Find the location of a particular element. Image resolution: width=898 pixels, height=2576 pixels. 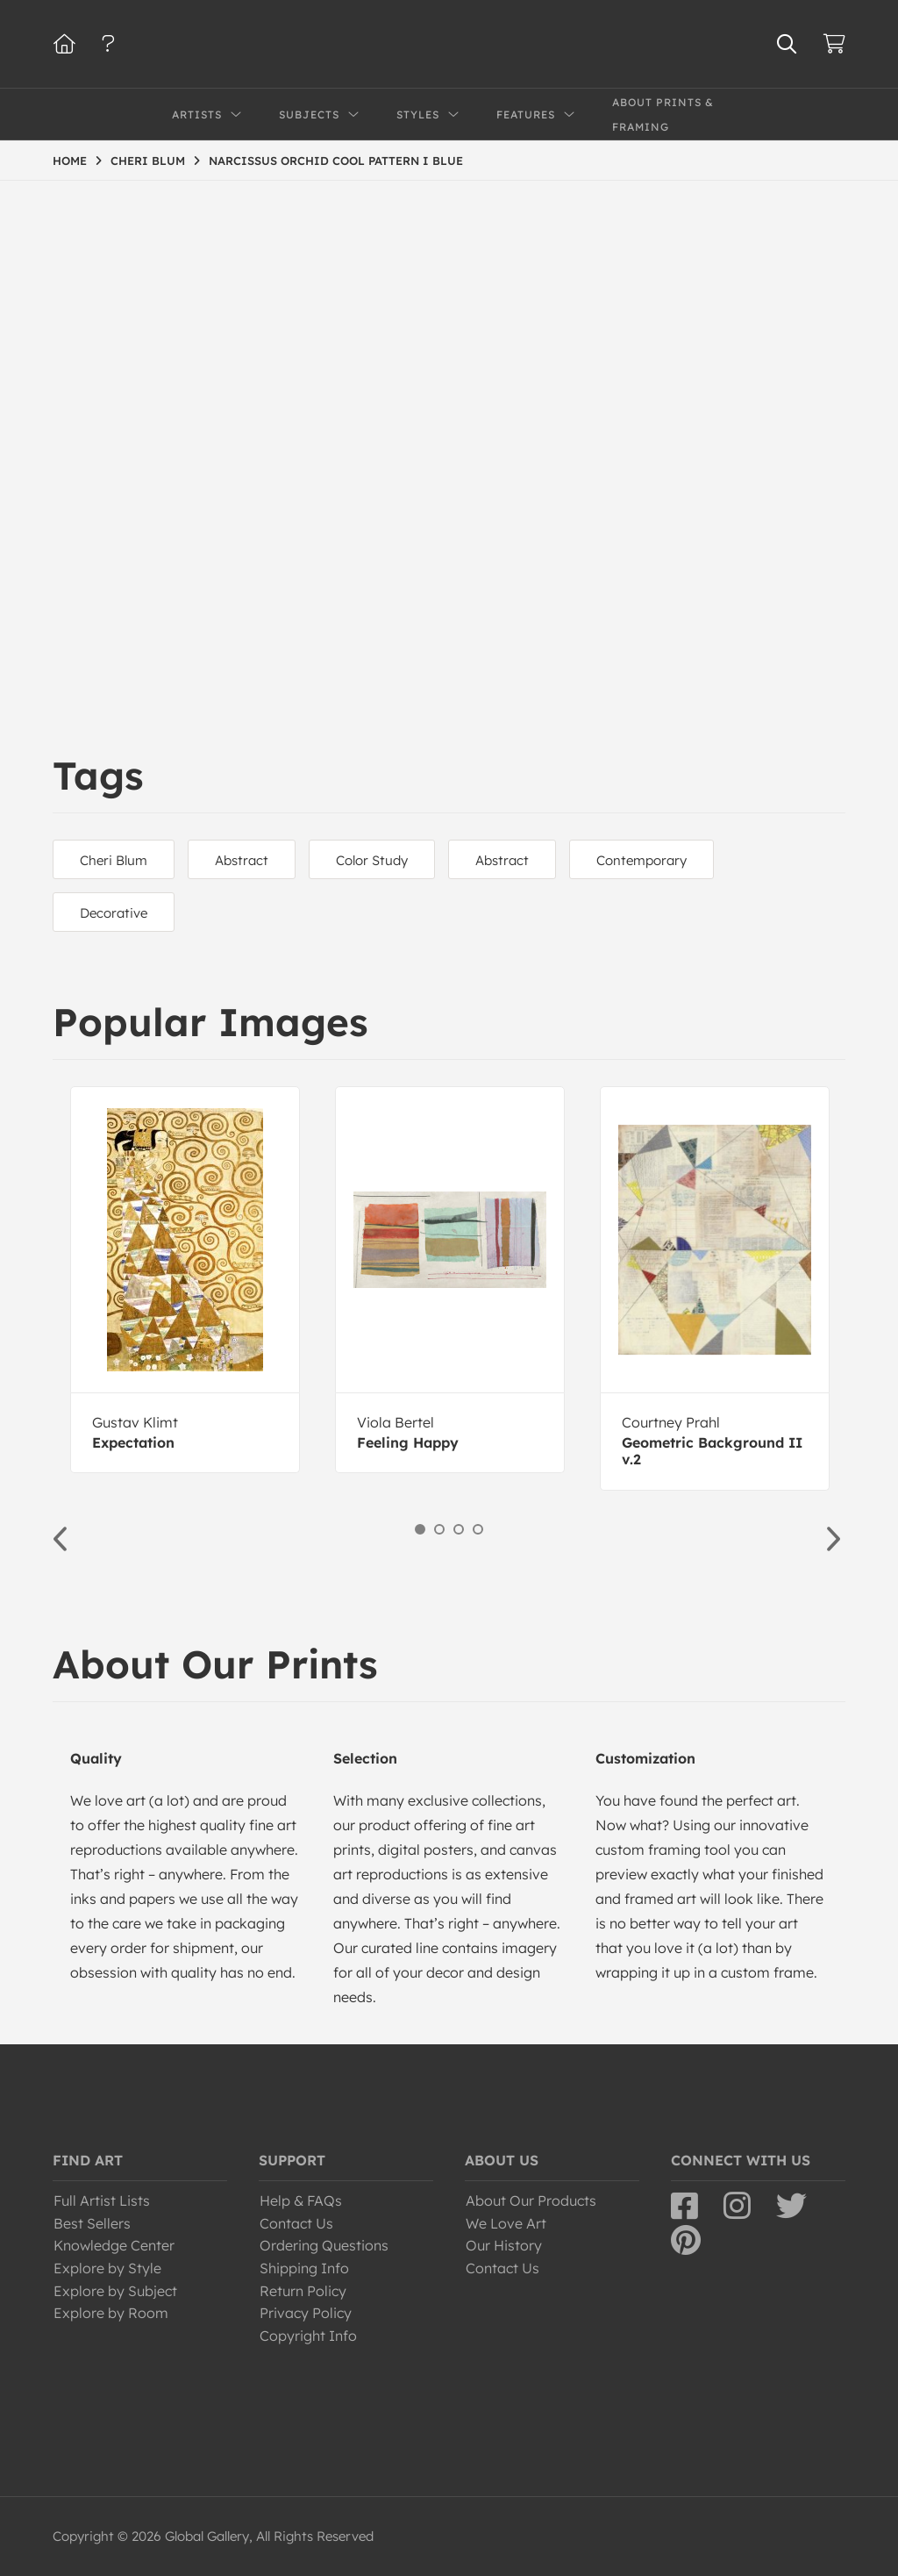

Contact Us is located at coordinates (296, 2223).